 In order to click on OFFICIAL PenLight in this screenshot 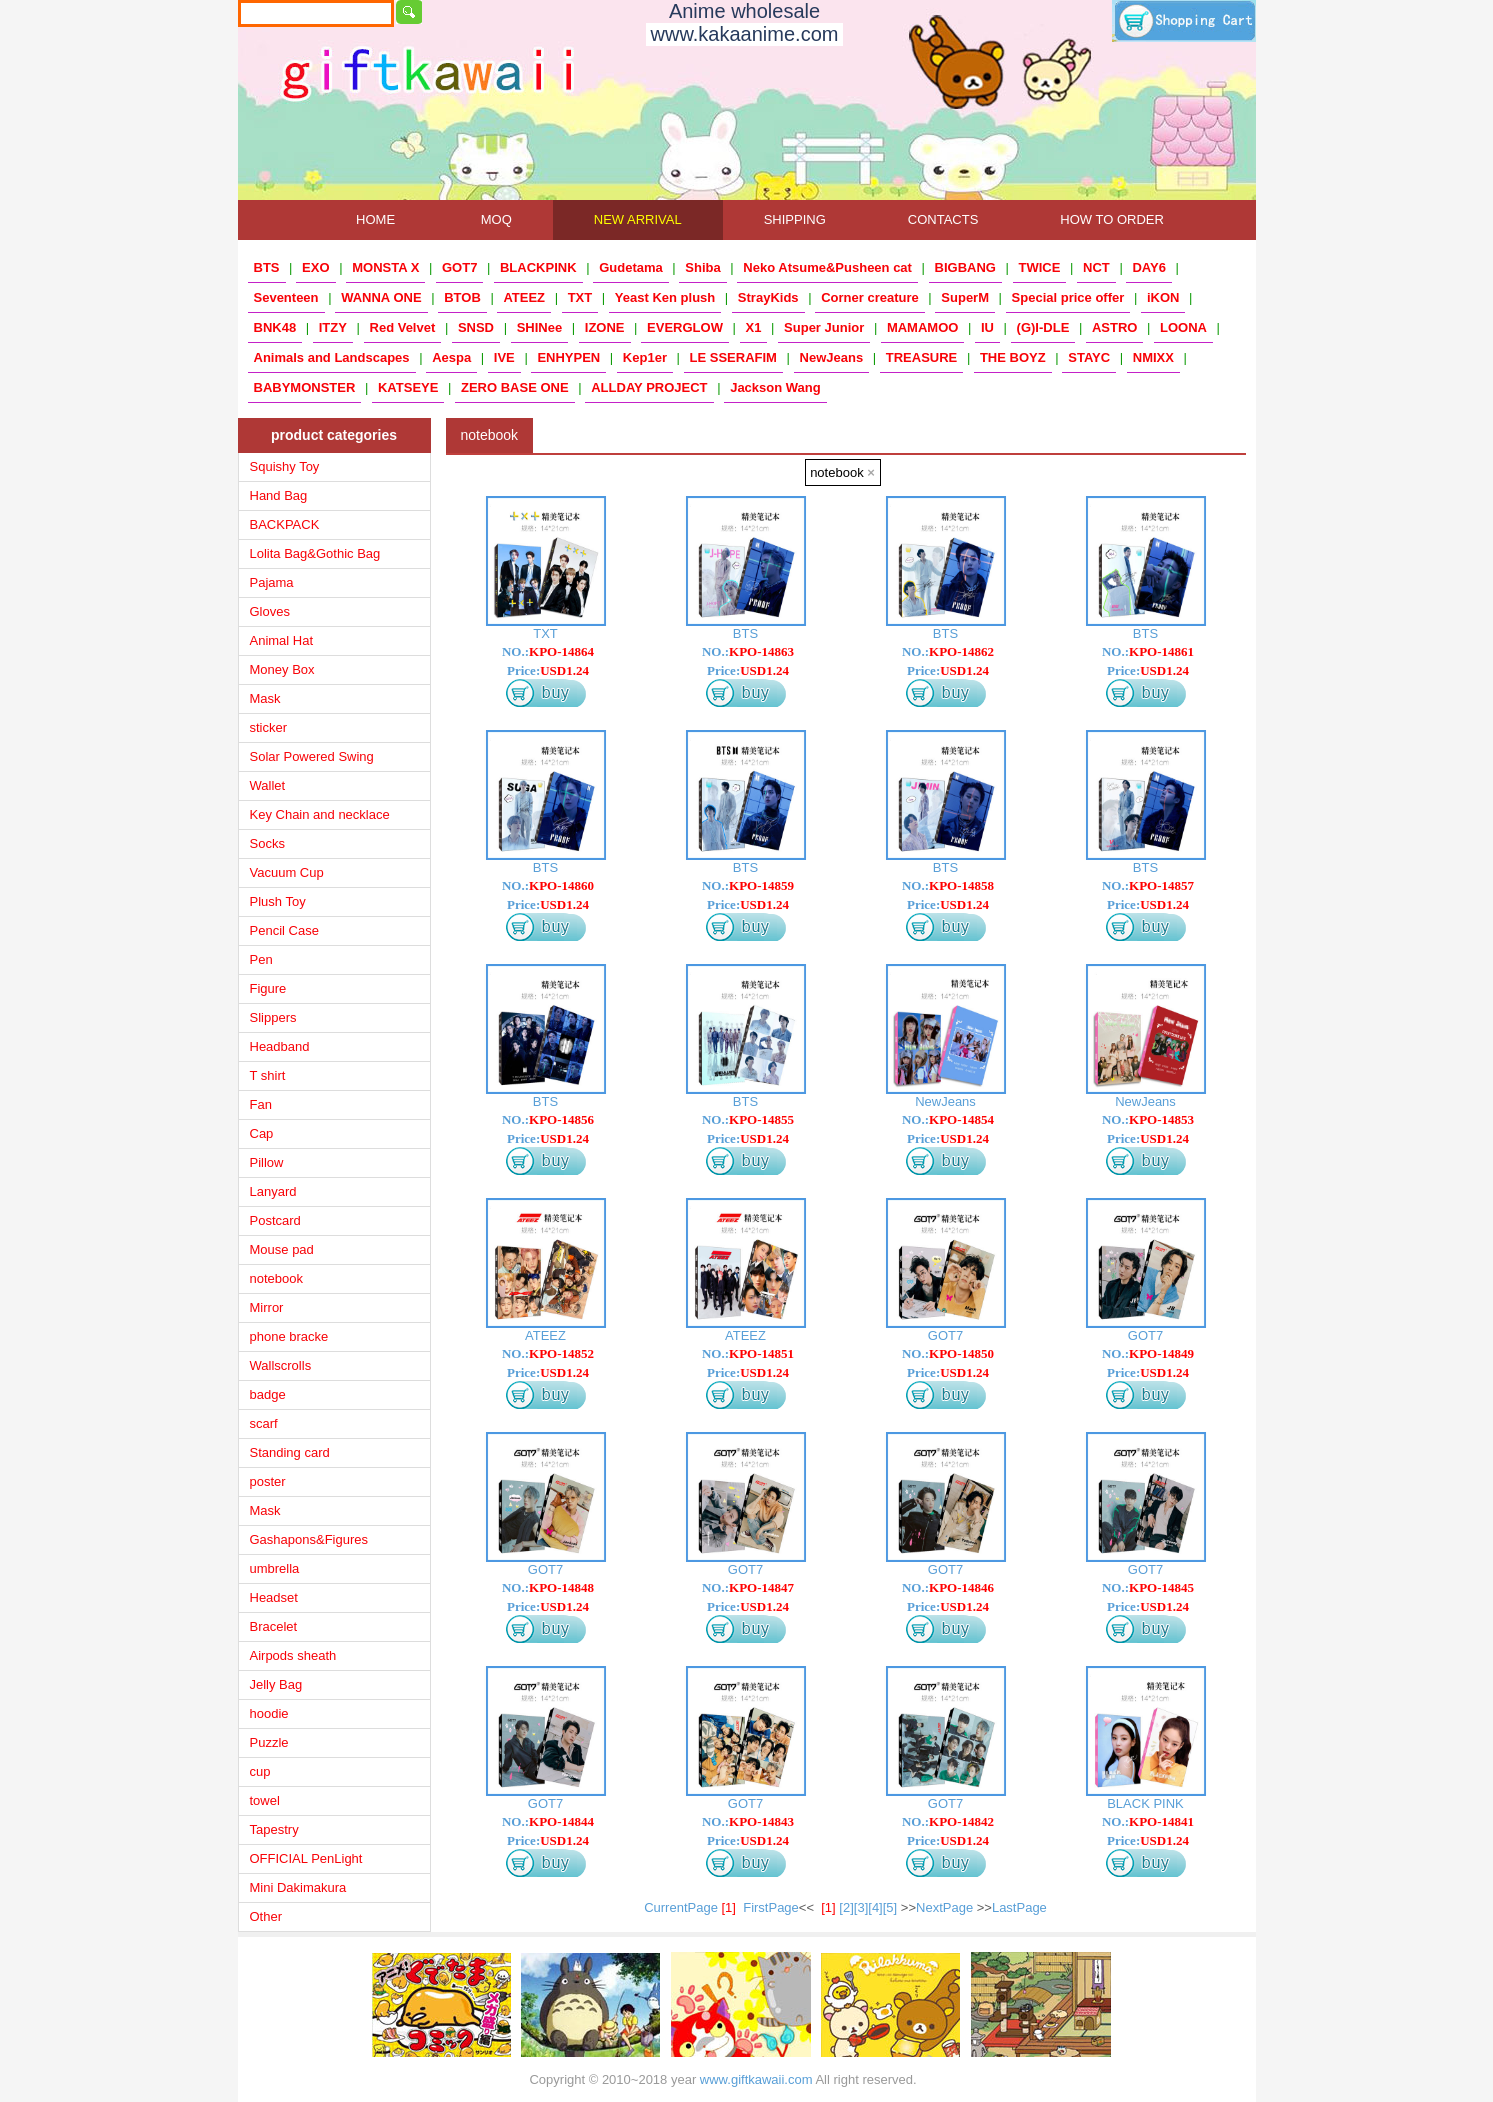, I will do `click(306, 1858)`.